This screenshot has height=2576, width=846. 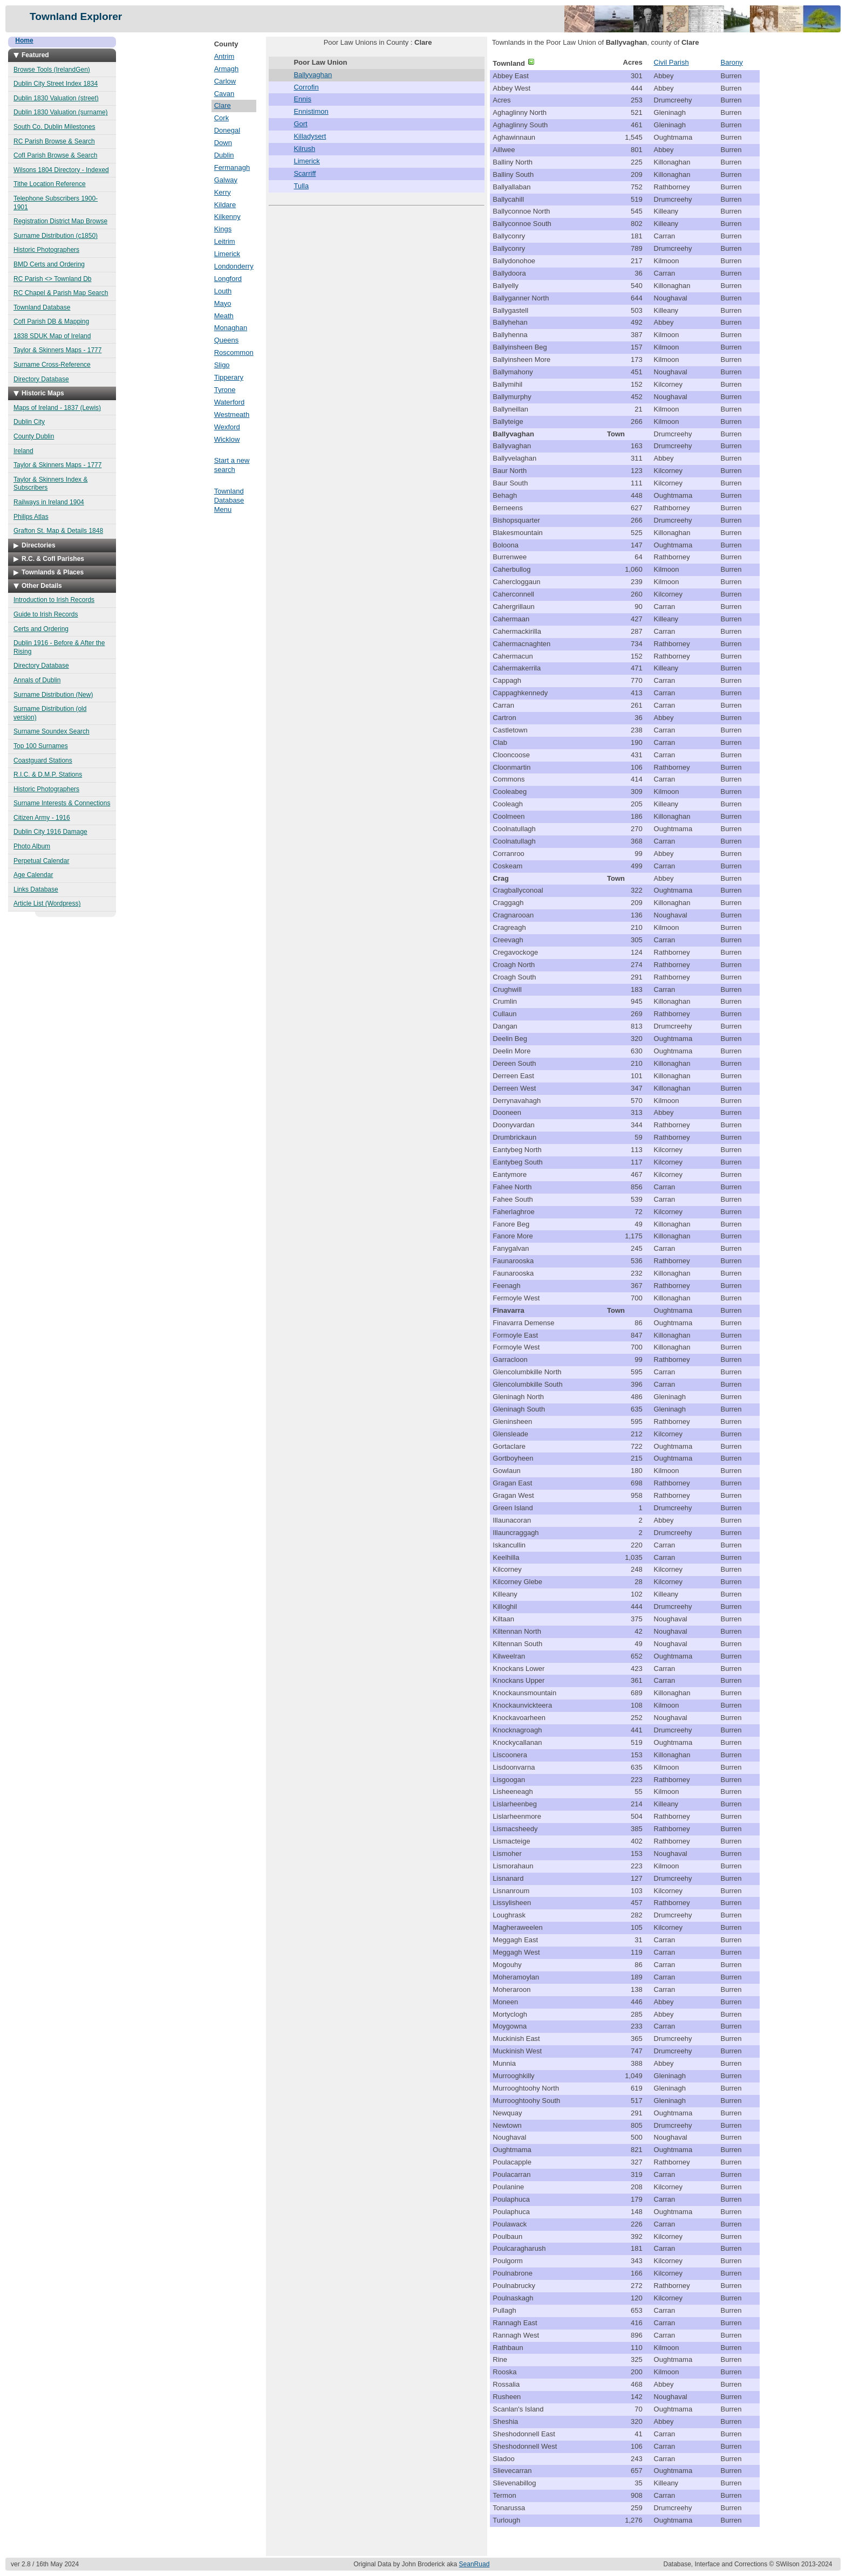 What do you see at coordinates (53, 600) in the screenshot?
I see `Introduction to Irish Records` at bounding box center [53, 600].